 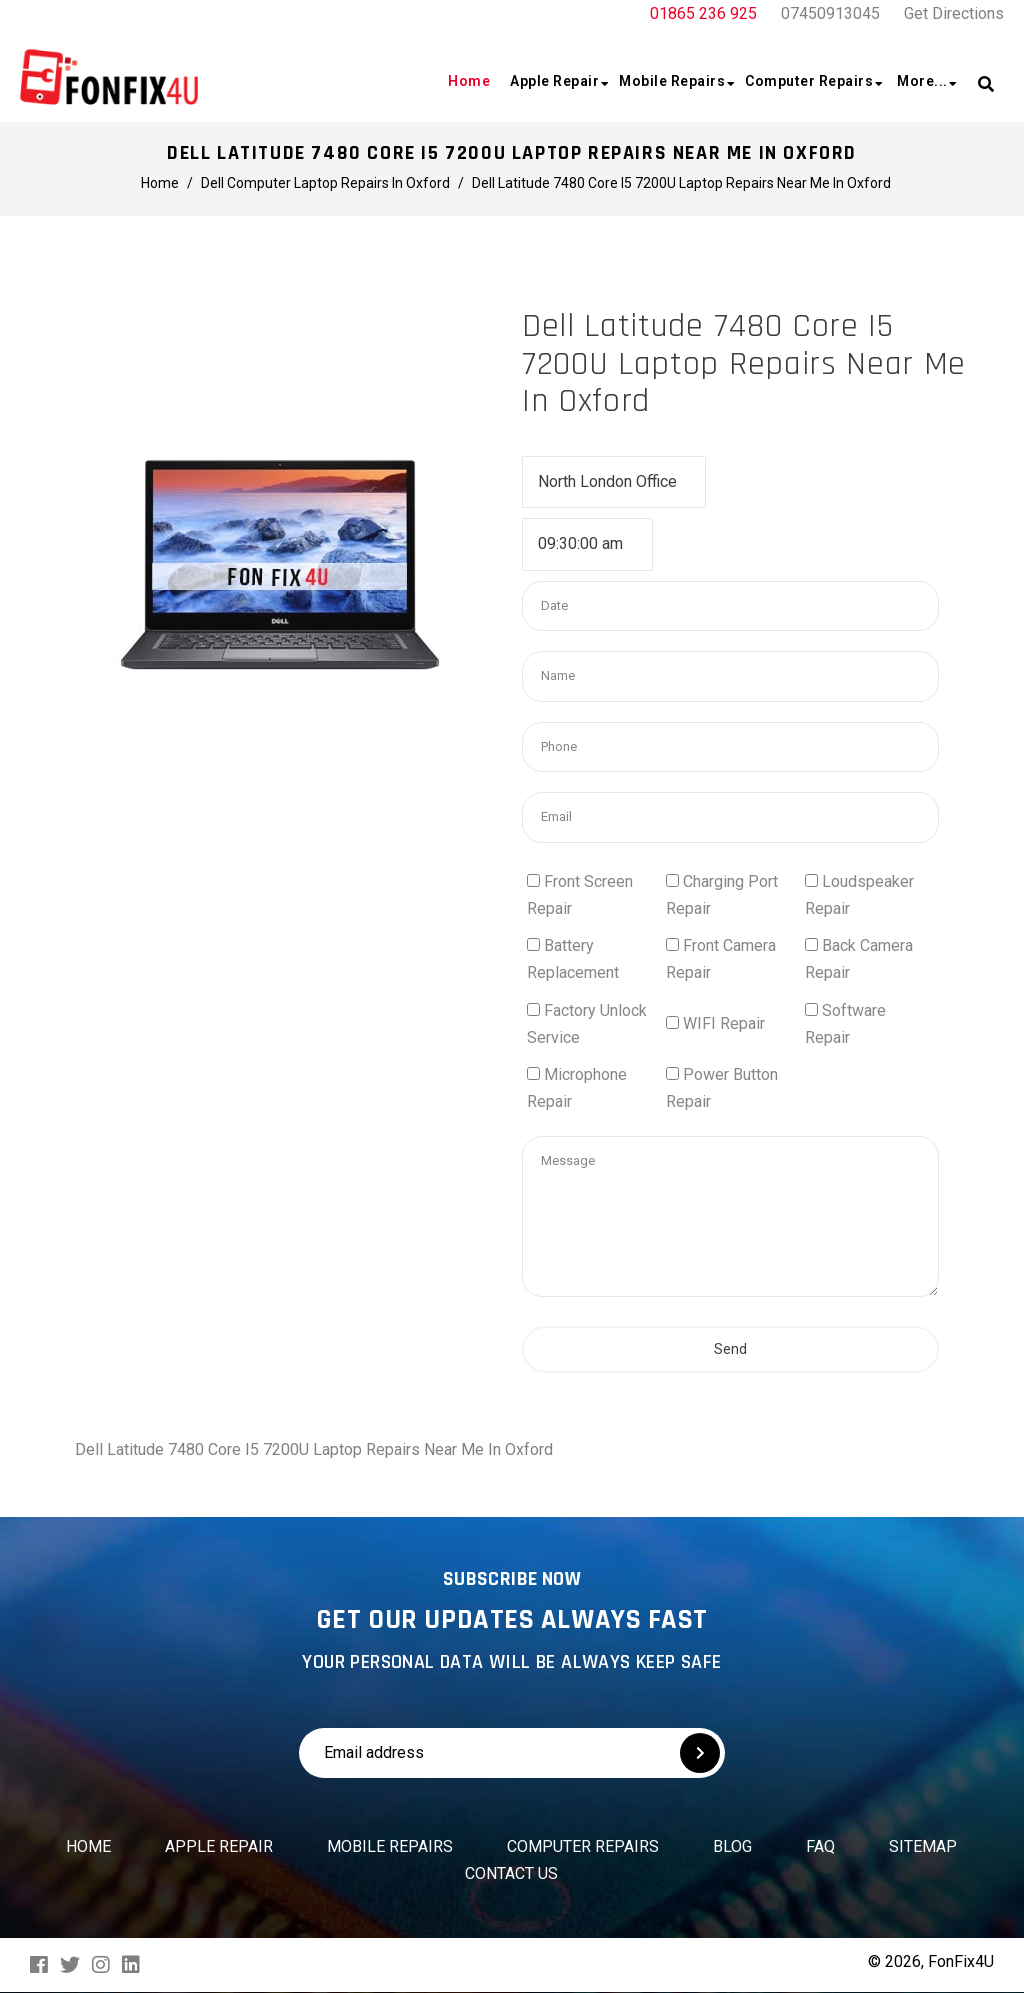 What do you see at coordinates (703, 13) in the screenshot?
I see `01865 236 925` at bounding box center [703, 13].